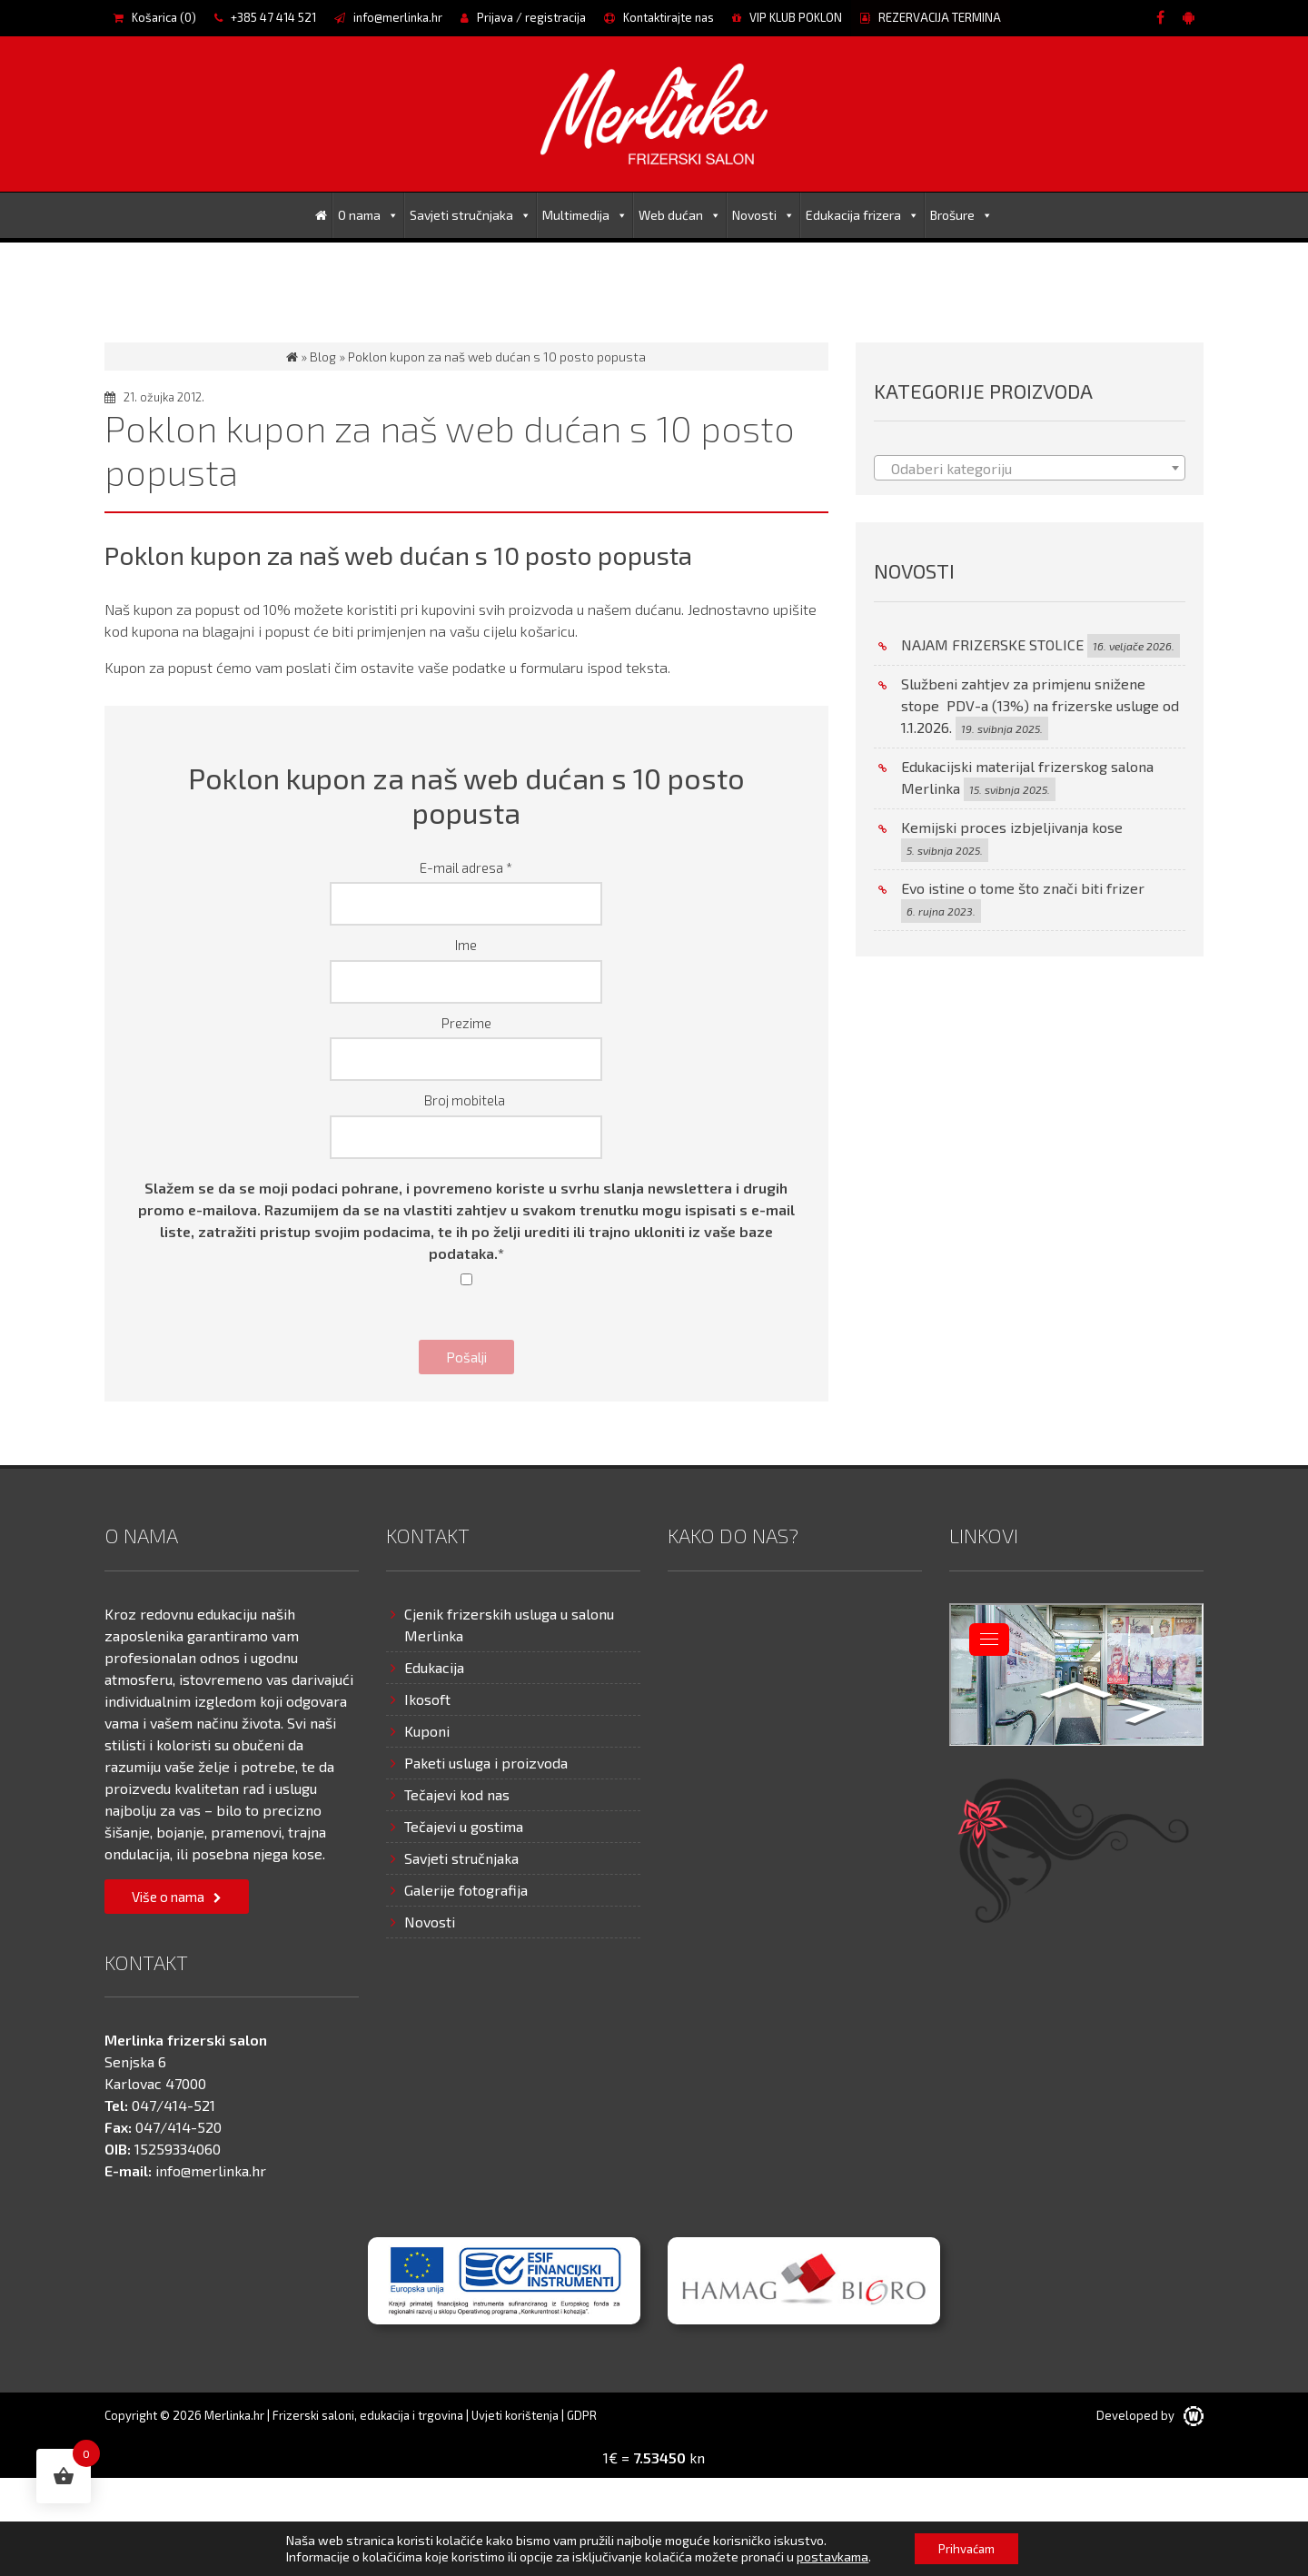 The image size is (1308, 2576). Describe the element at coordinates (388, 17) in the screenshot. I see `info@merlinka.hr` at that location.